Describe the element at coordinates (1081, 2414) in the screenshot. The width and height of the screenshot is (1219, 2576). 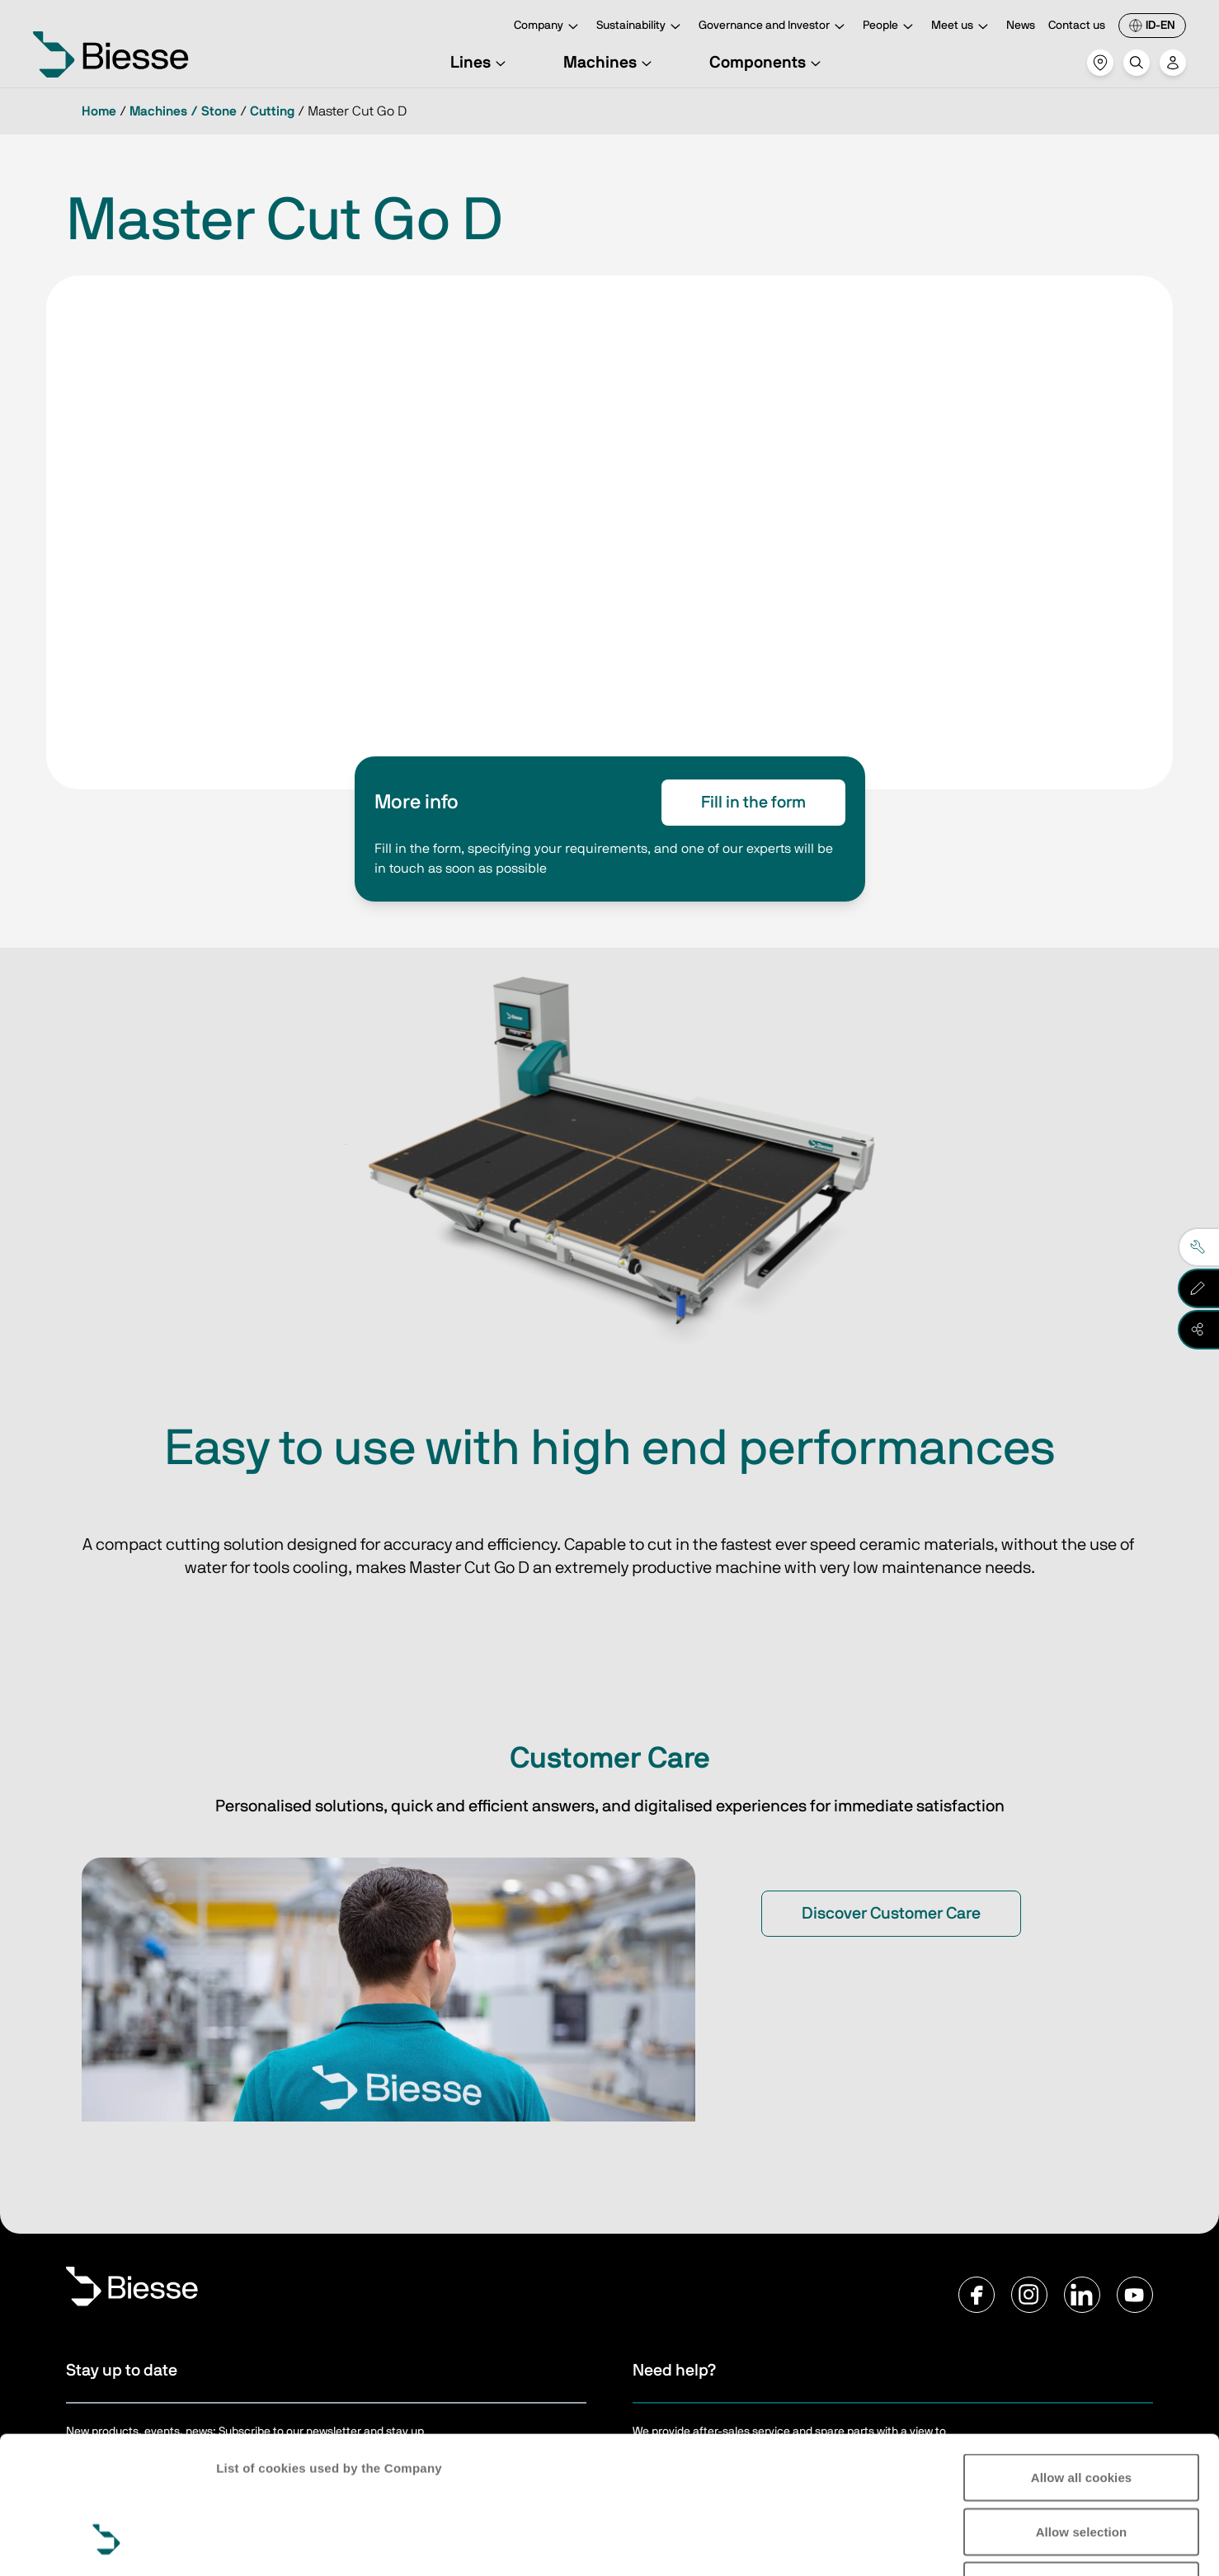
I see `Allow selection` at that location.